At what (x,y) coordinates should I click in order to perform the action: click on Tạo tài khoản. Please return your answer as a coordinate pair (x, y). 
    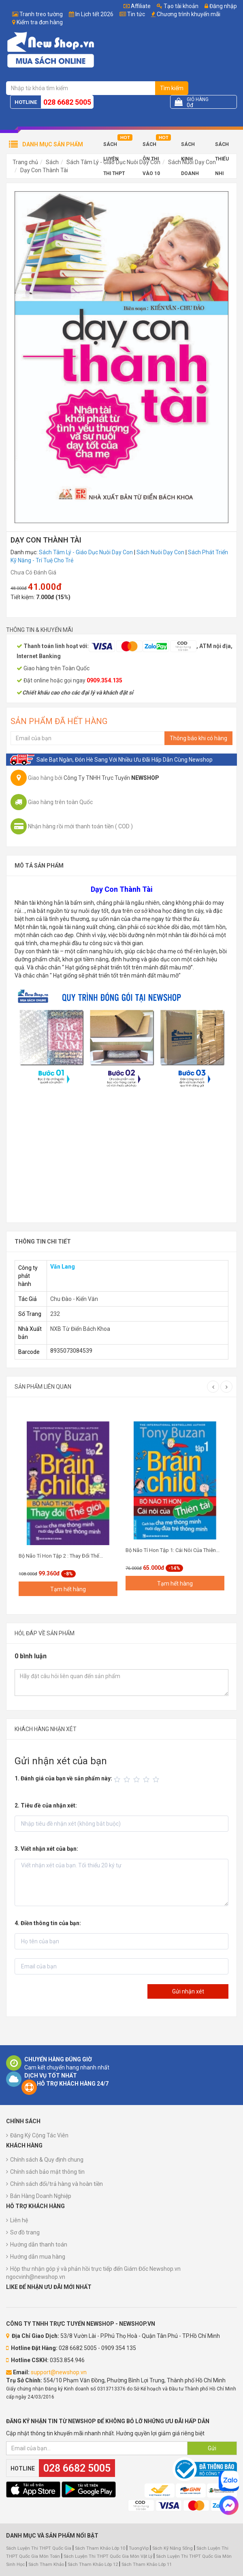
    Looking at the image, I should click on (177, 6).